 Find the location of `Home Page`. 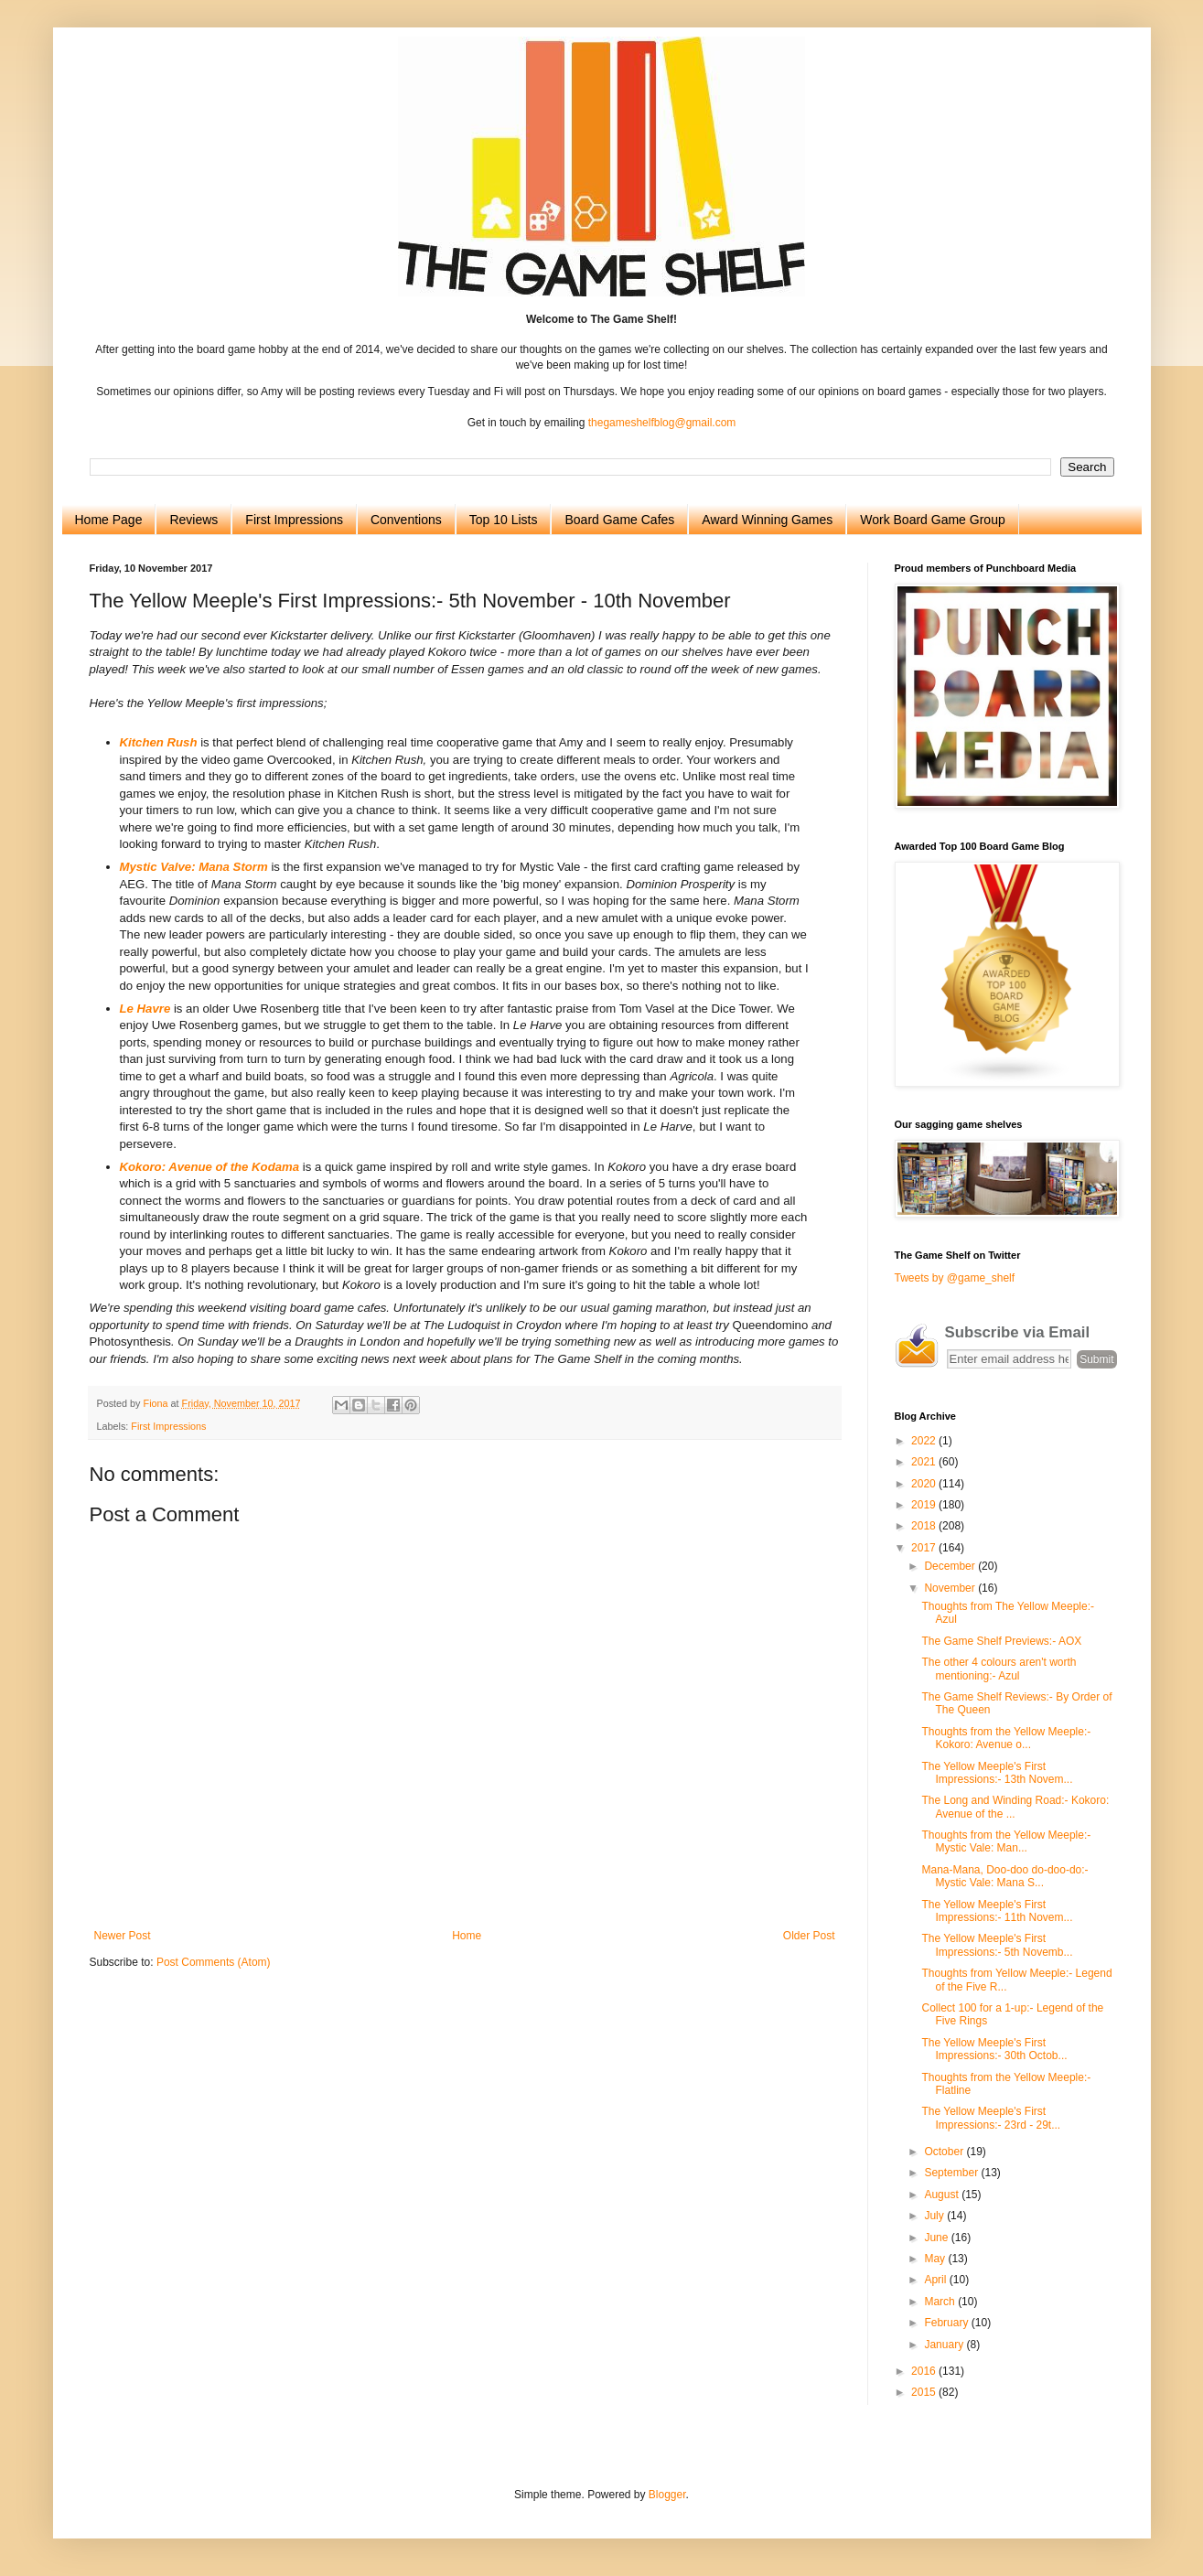

Home Page is located at coordinates (109, 519).